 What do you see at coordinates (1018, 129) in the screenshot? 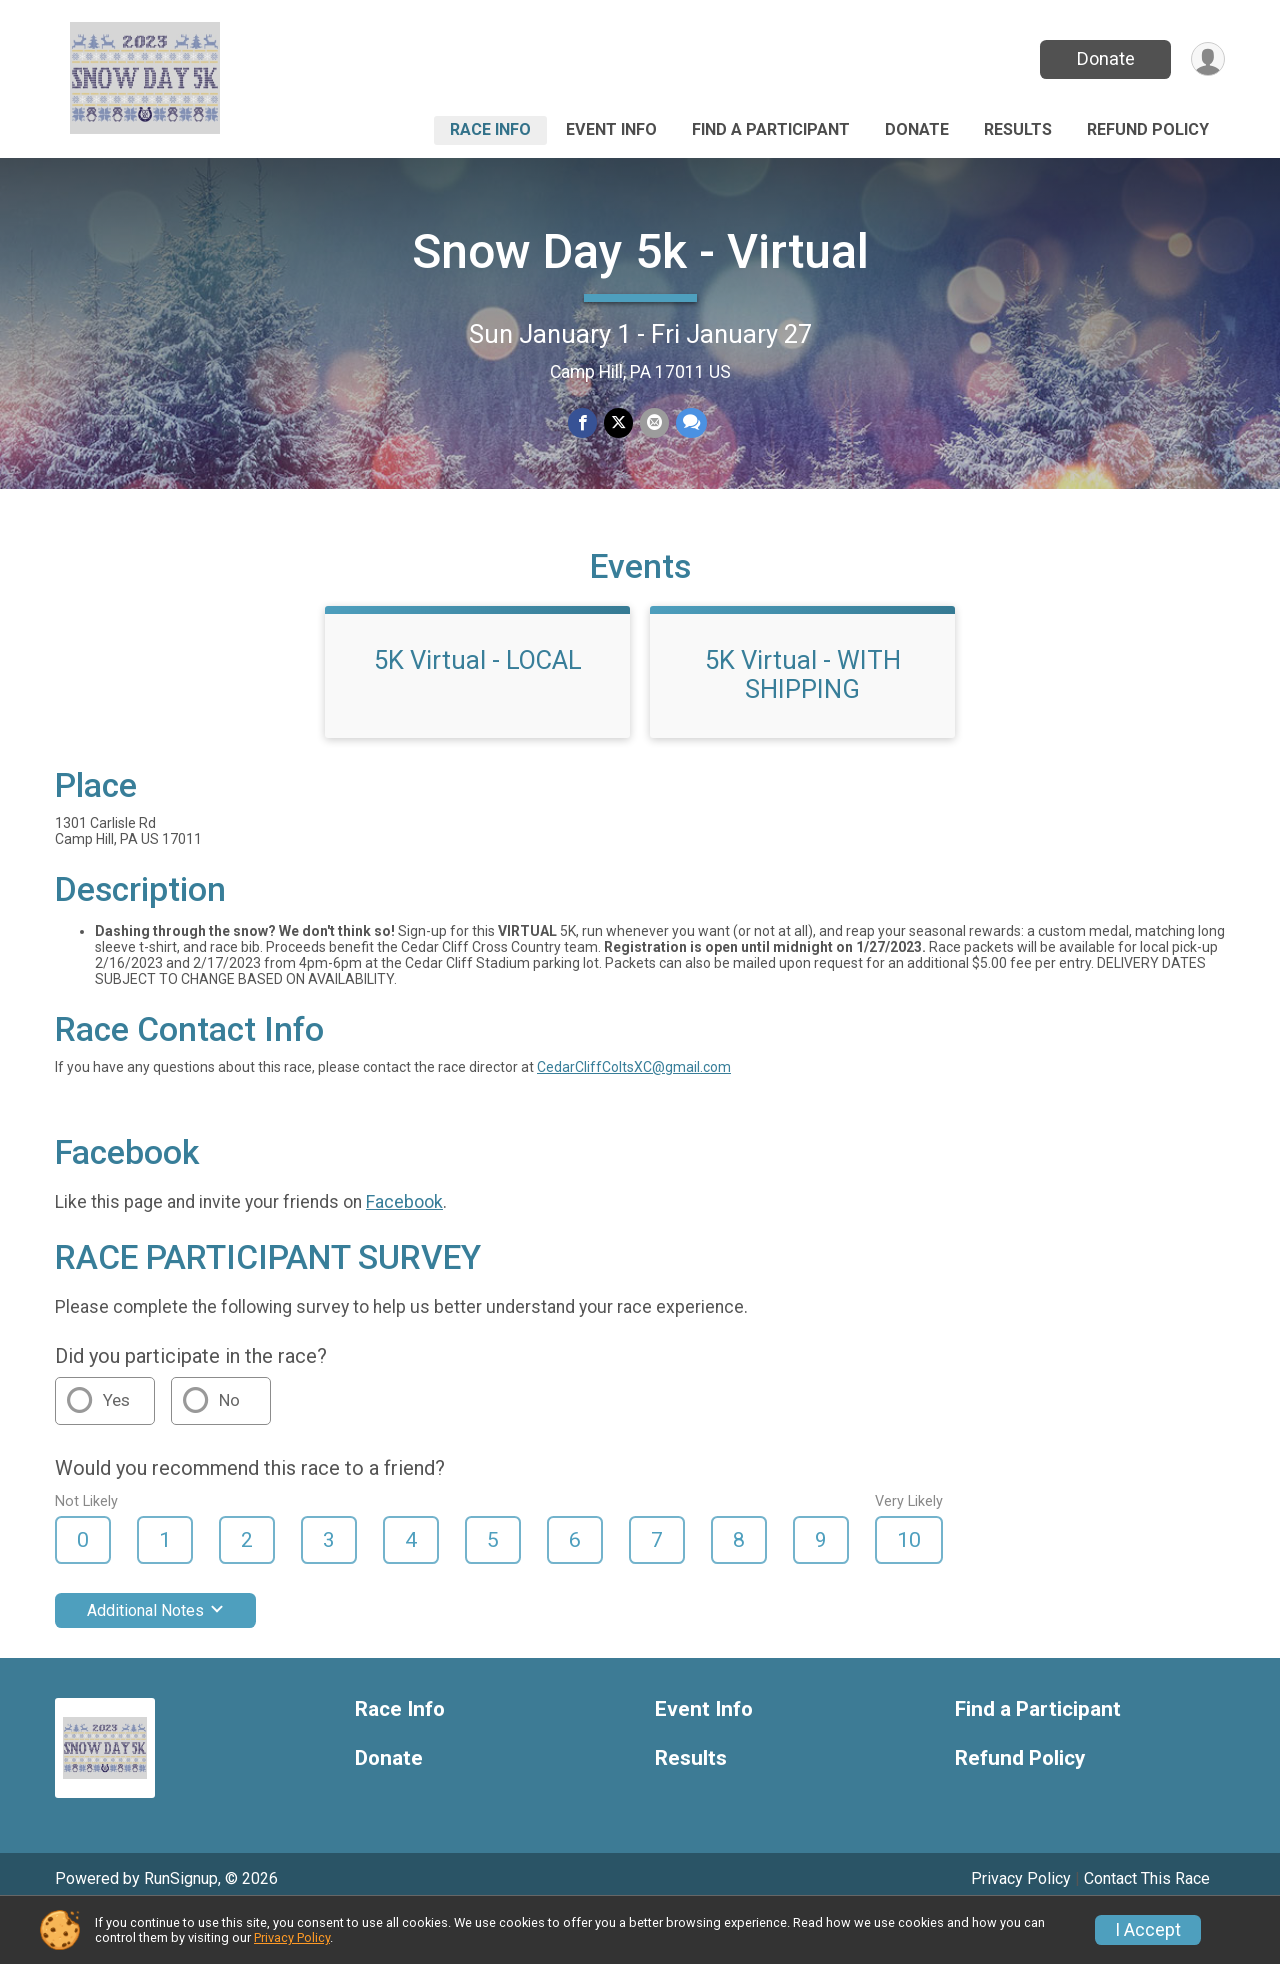
I see `Results` at bounding box center [1018, 129].